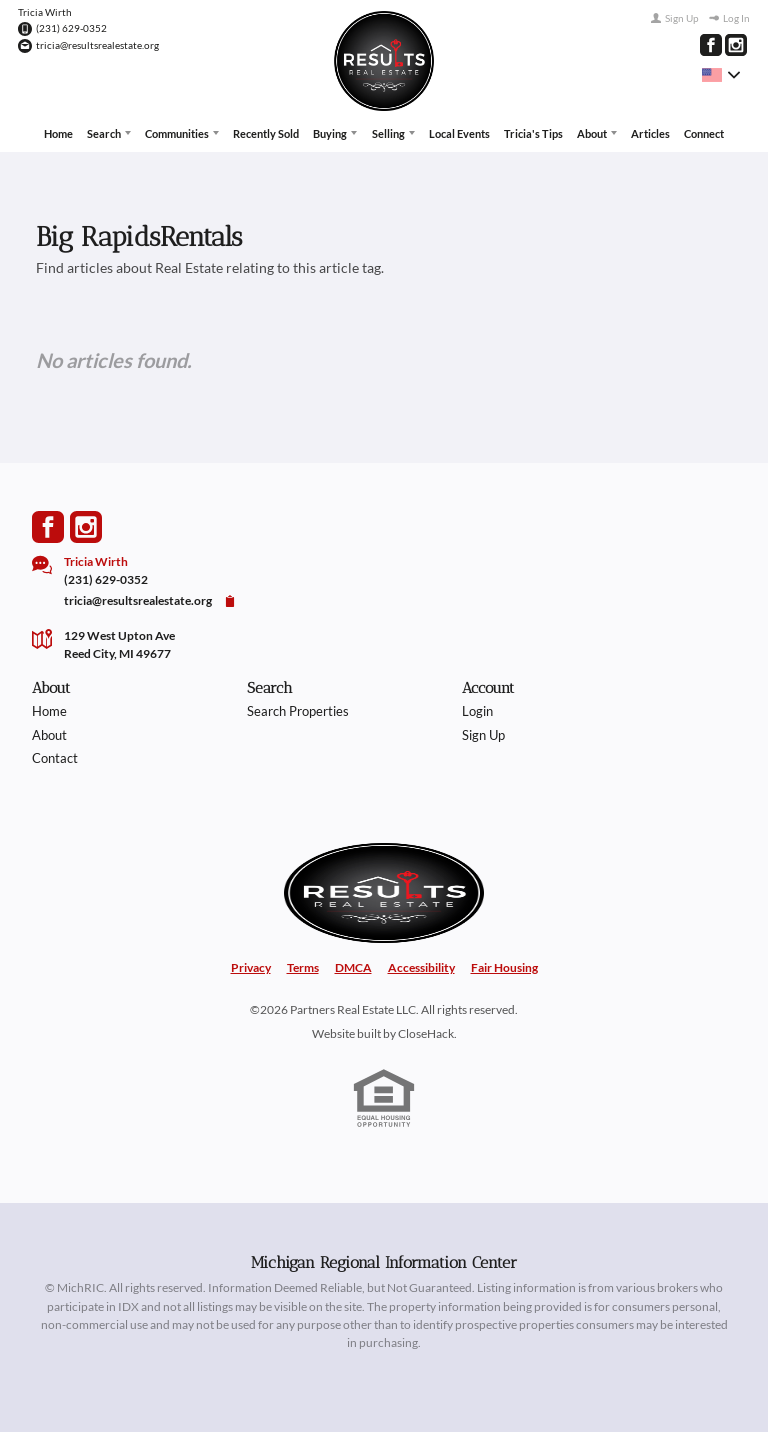 This screenshot has width=768, height=1432. Describe the element at coordinates (421, 967) in the screenshot. I see `Accessibility` at that location.